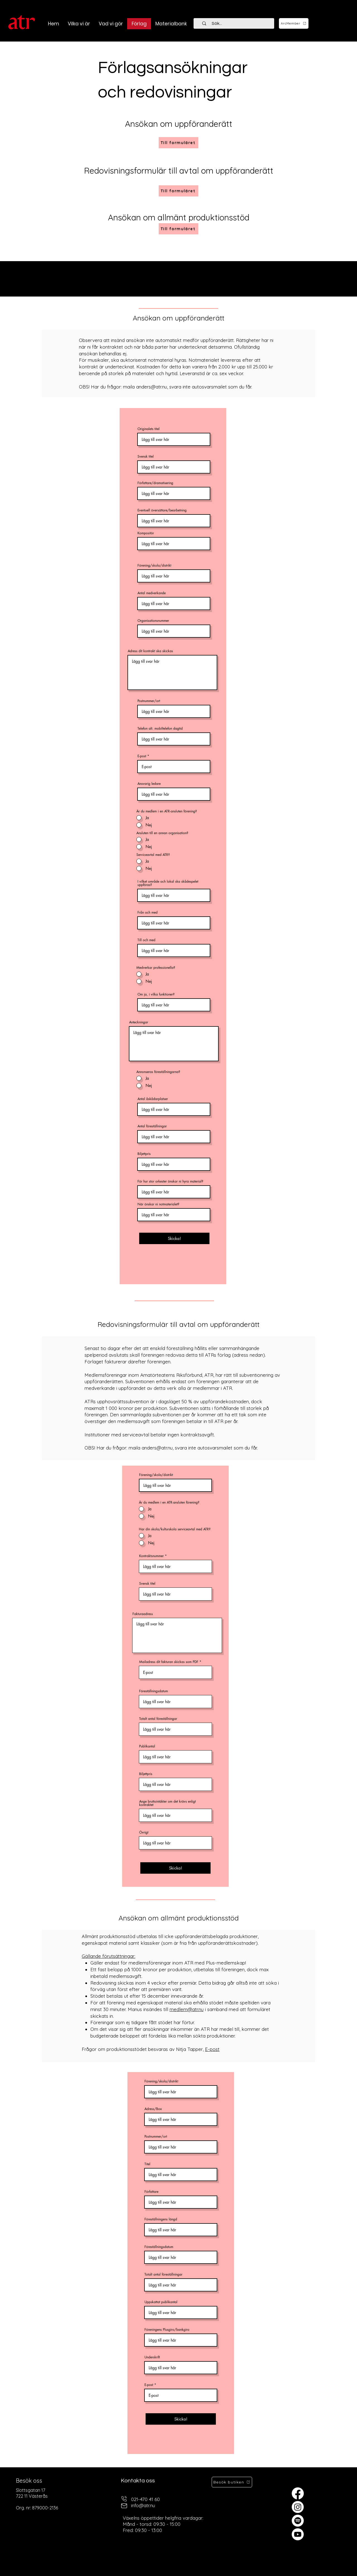  I want to click on Om ja, i vilka funktioner?, so click(156, 994).